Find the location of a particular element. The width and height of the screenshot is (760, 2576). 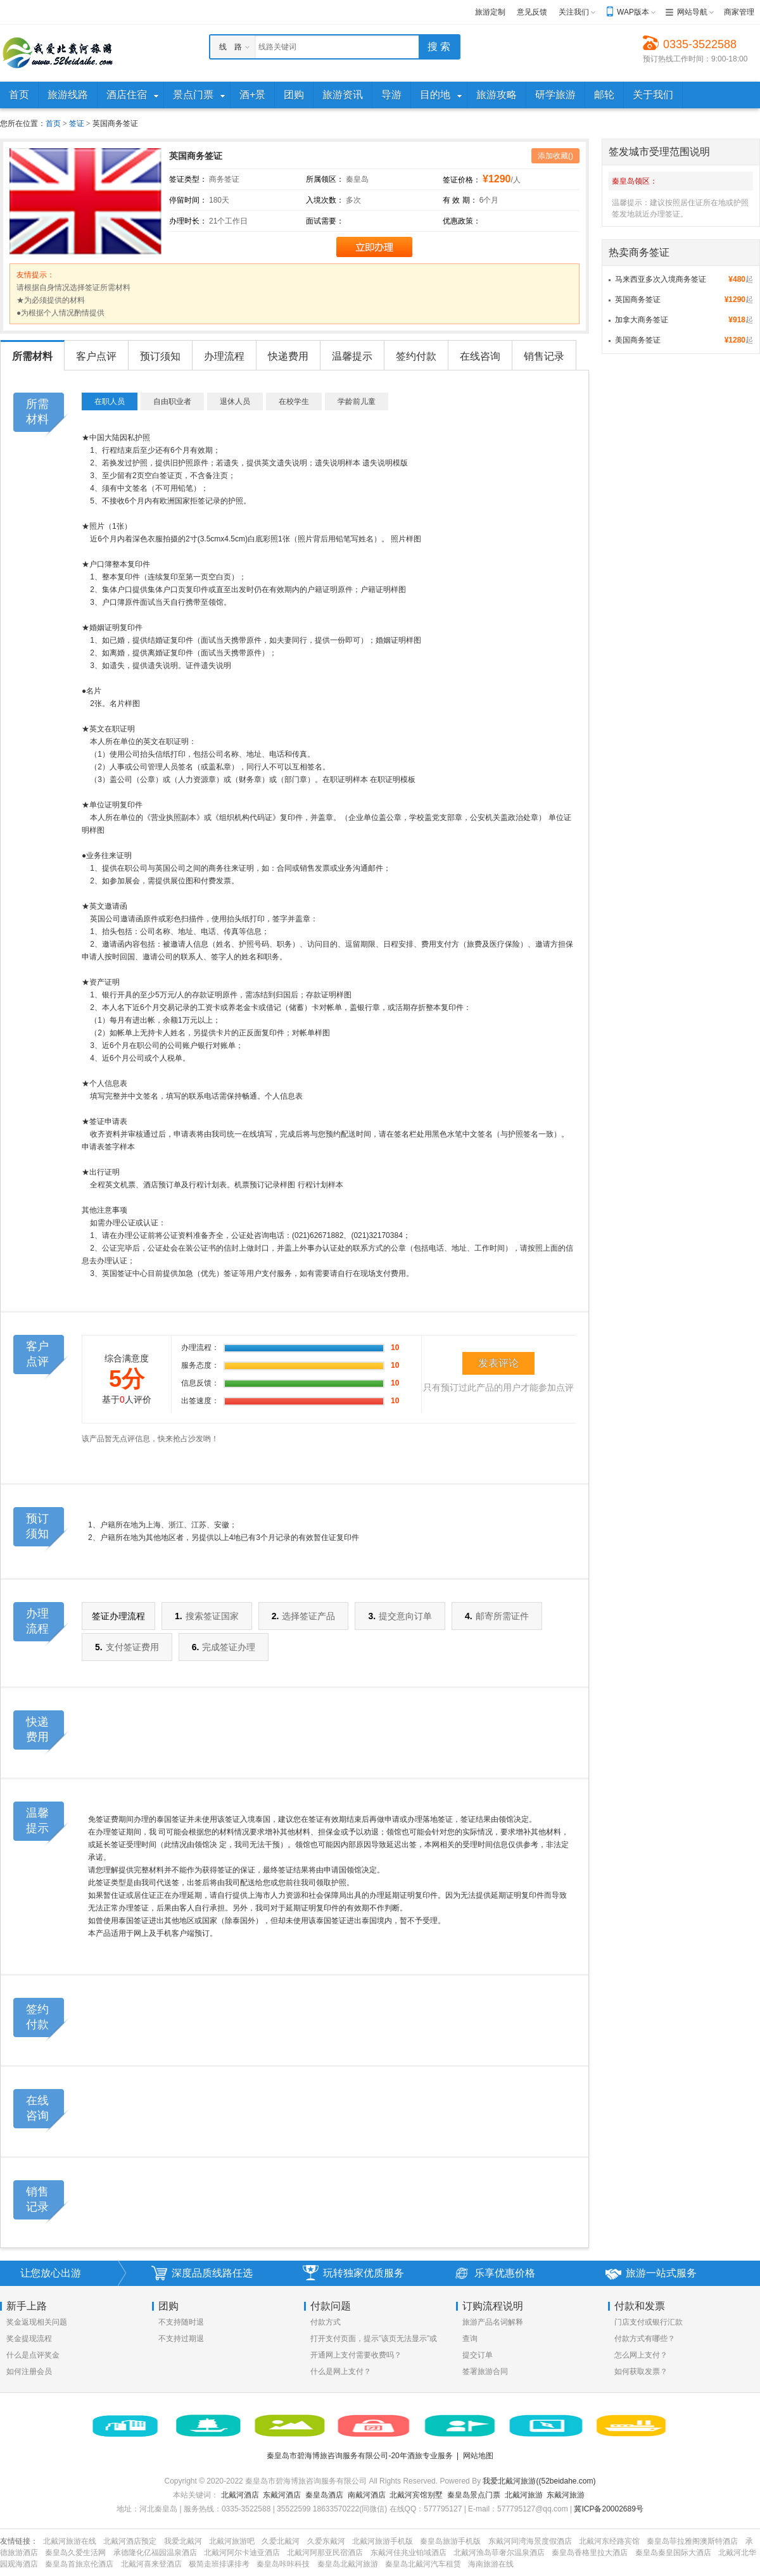

秦皇岛景点门票 is located at coordinates (473, 2495).